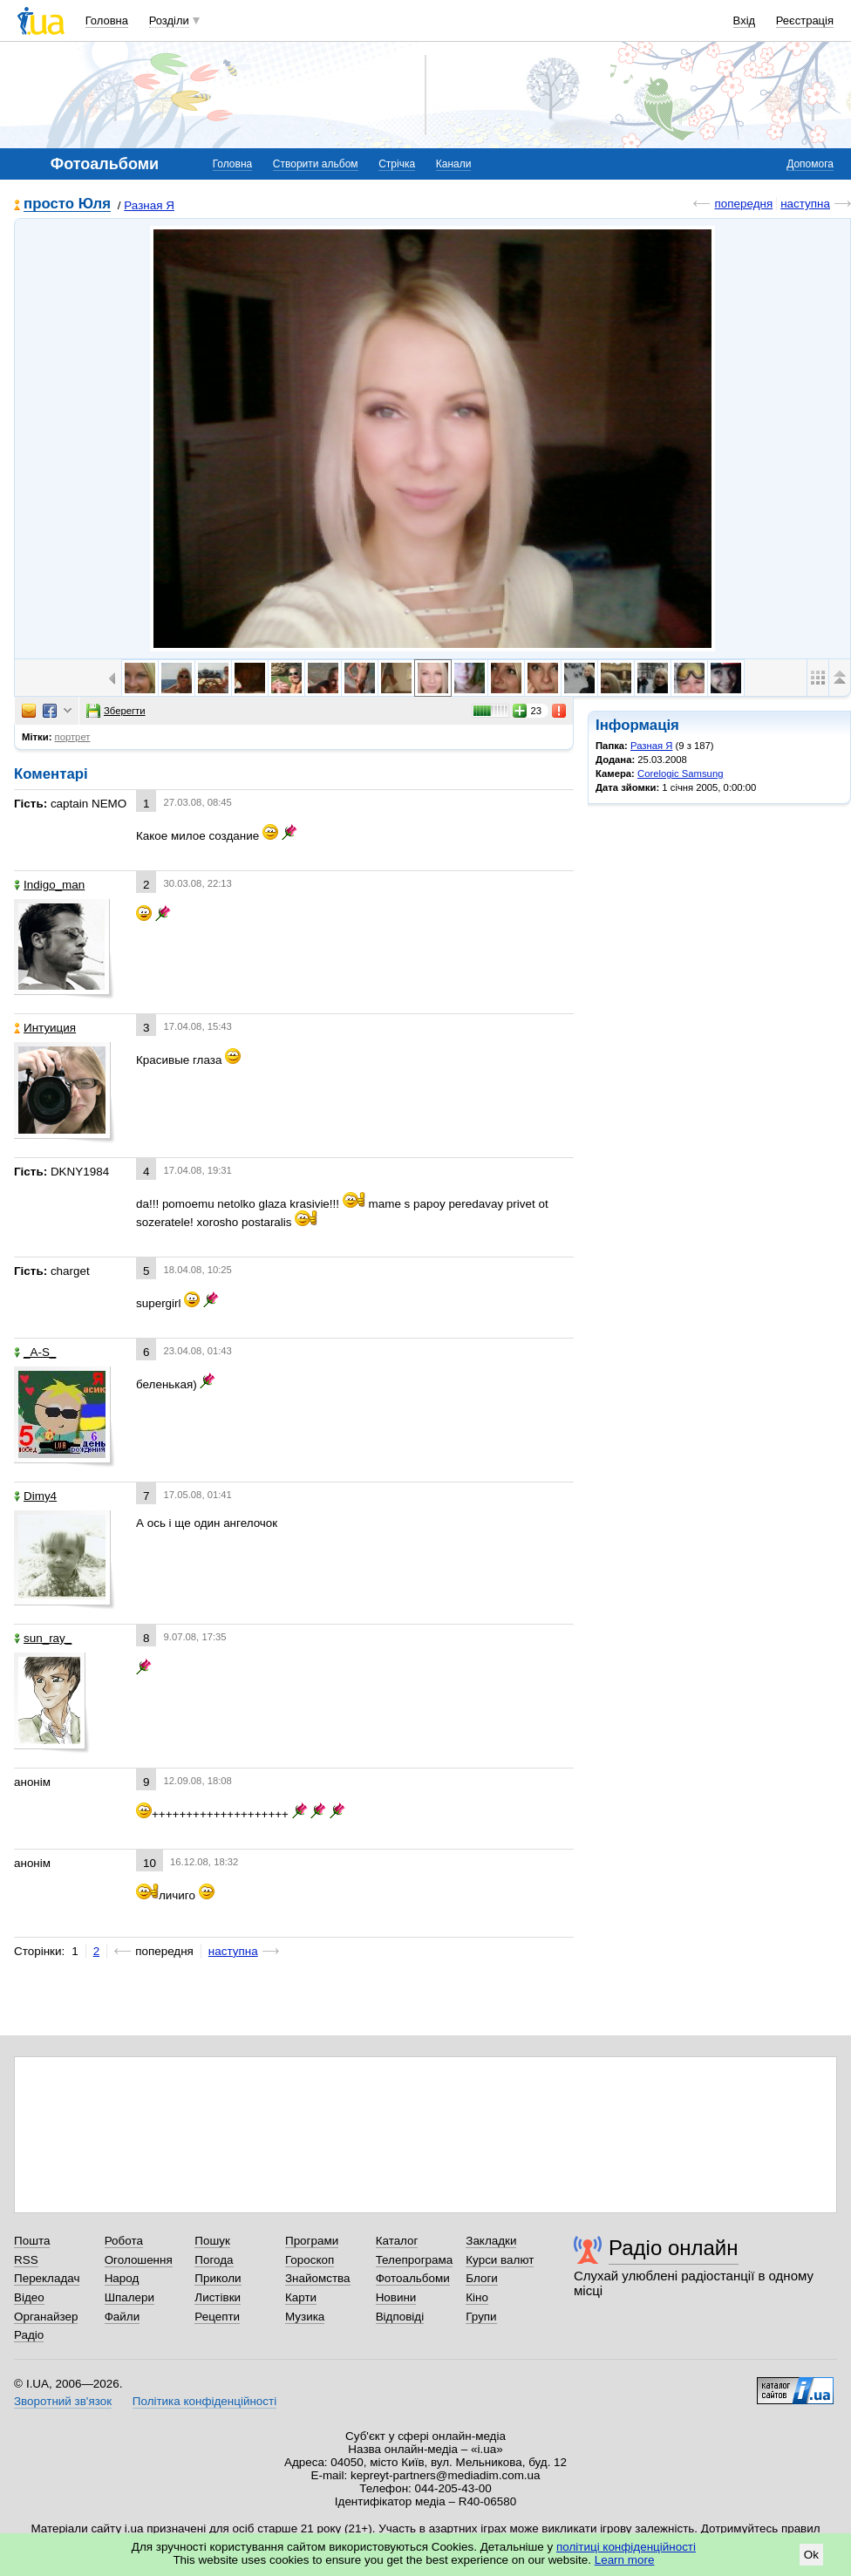 This screenshot has height=2576, width=851. What do you see at coordinates (217, 2297) in the screenshot?
I see `Листівки` at bounding box center [217, 2297].